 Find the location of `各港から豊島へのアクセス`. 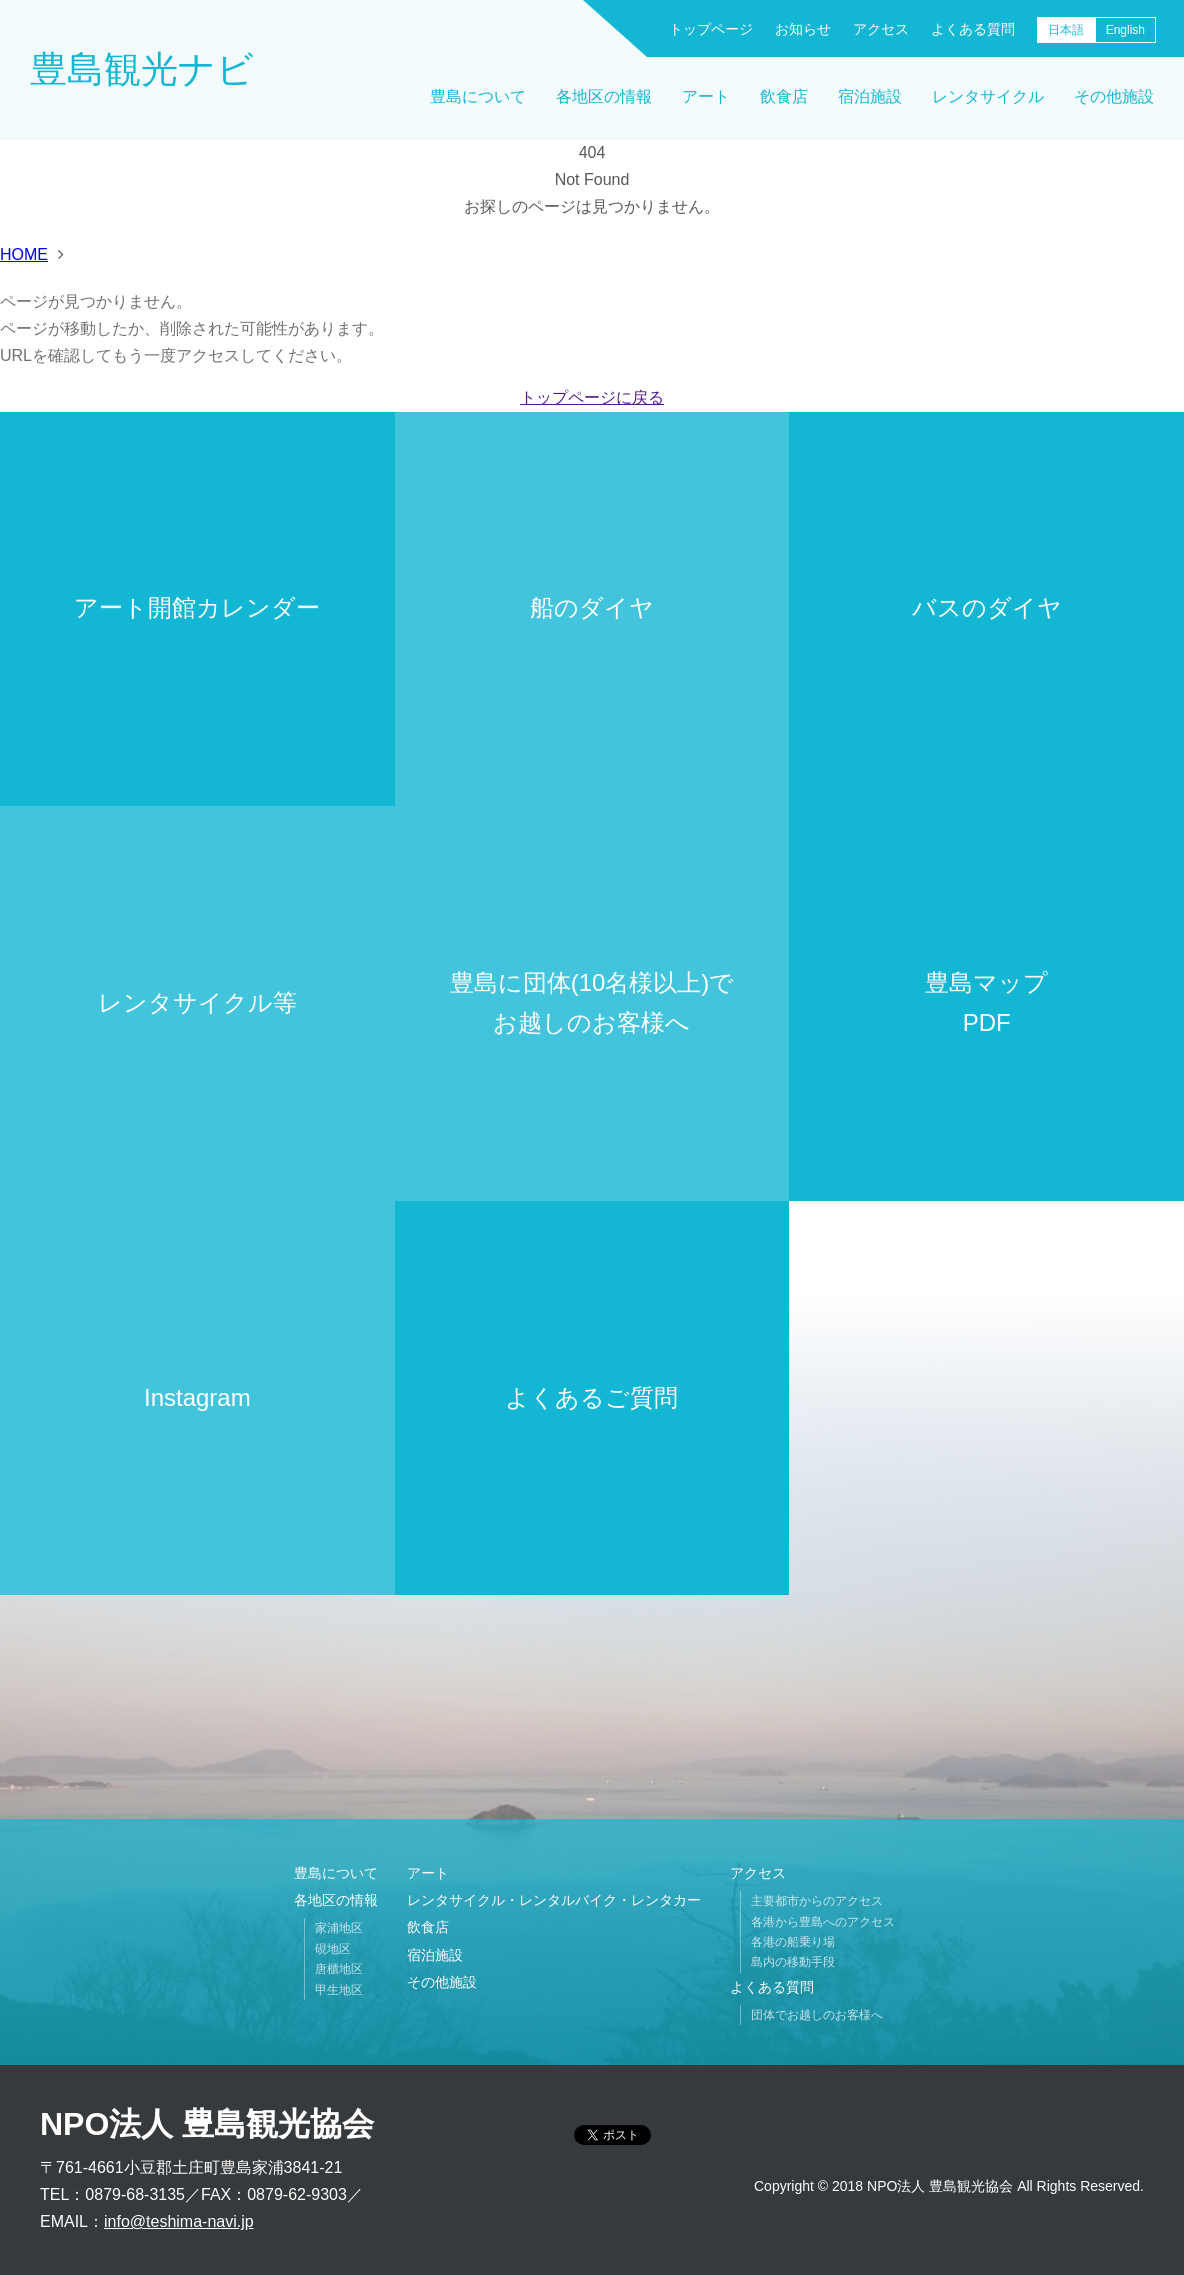

各港から豊島へのアクセス is located at coordinates (823, 1922).